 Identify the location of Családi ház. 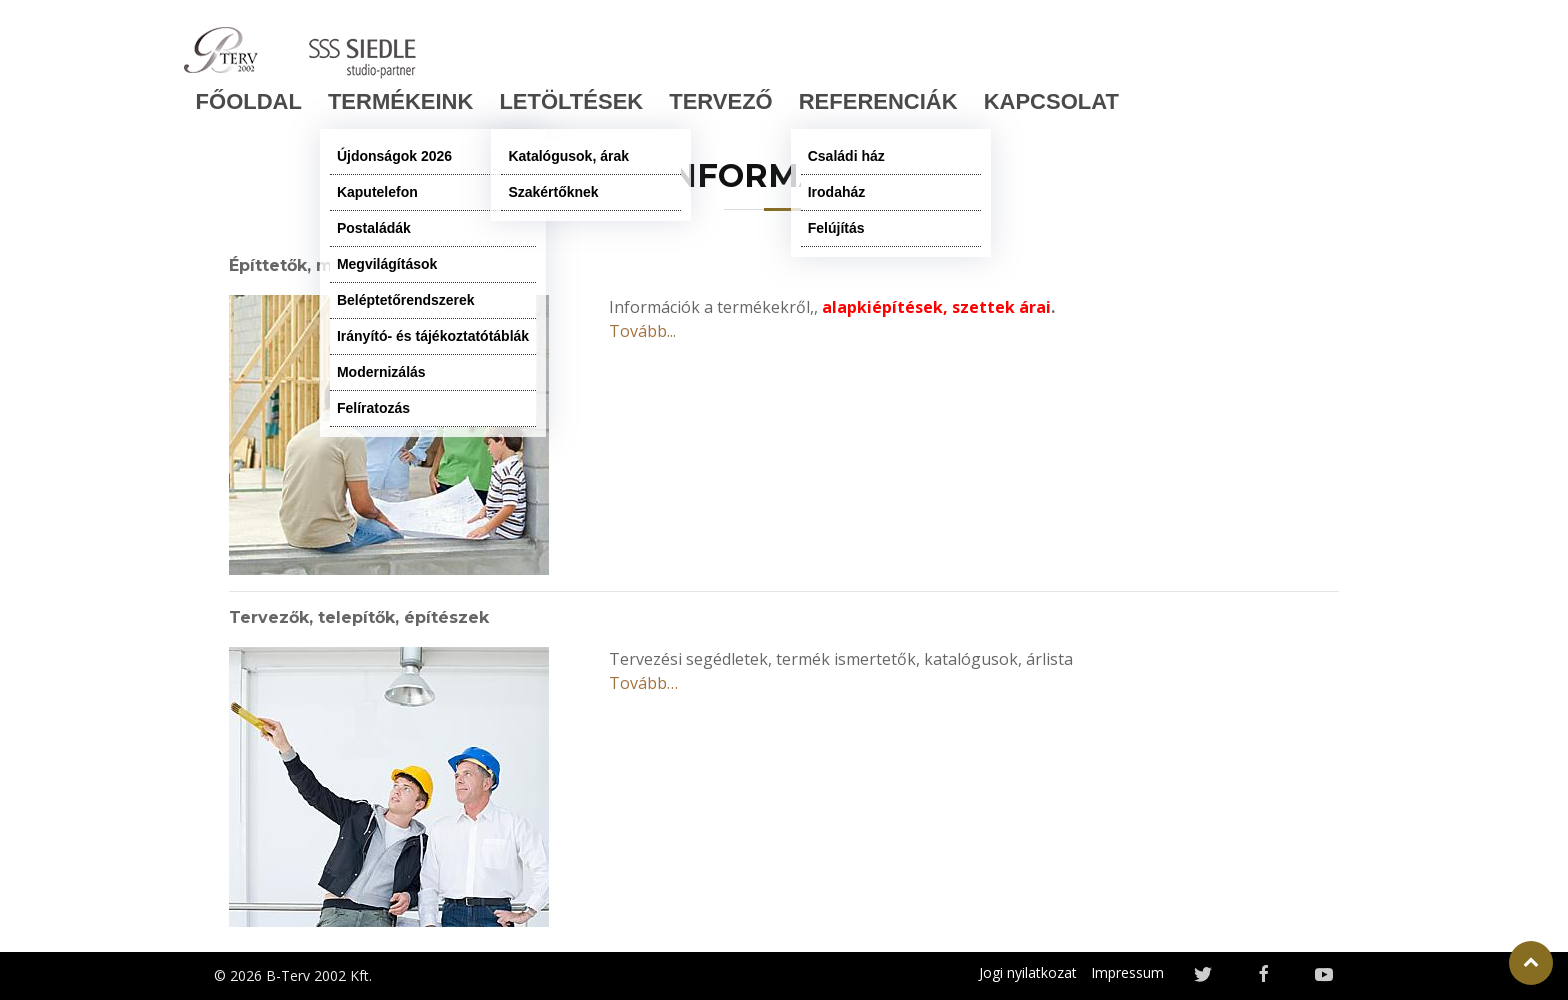
(846, 156).